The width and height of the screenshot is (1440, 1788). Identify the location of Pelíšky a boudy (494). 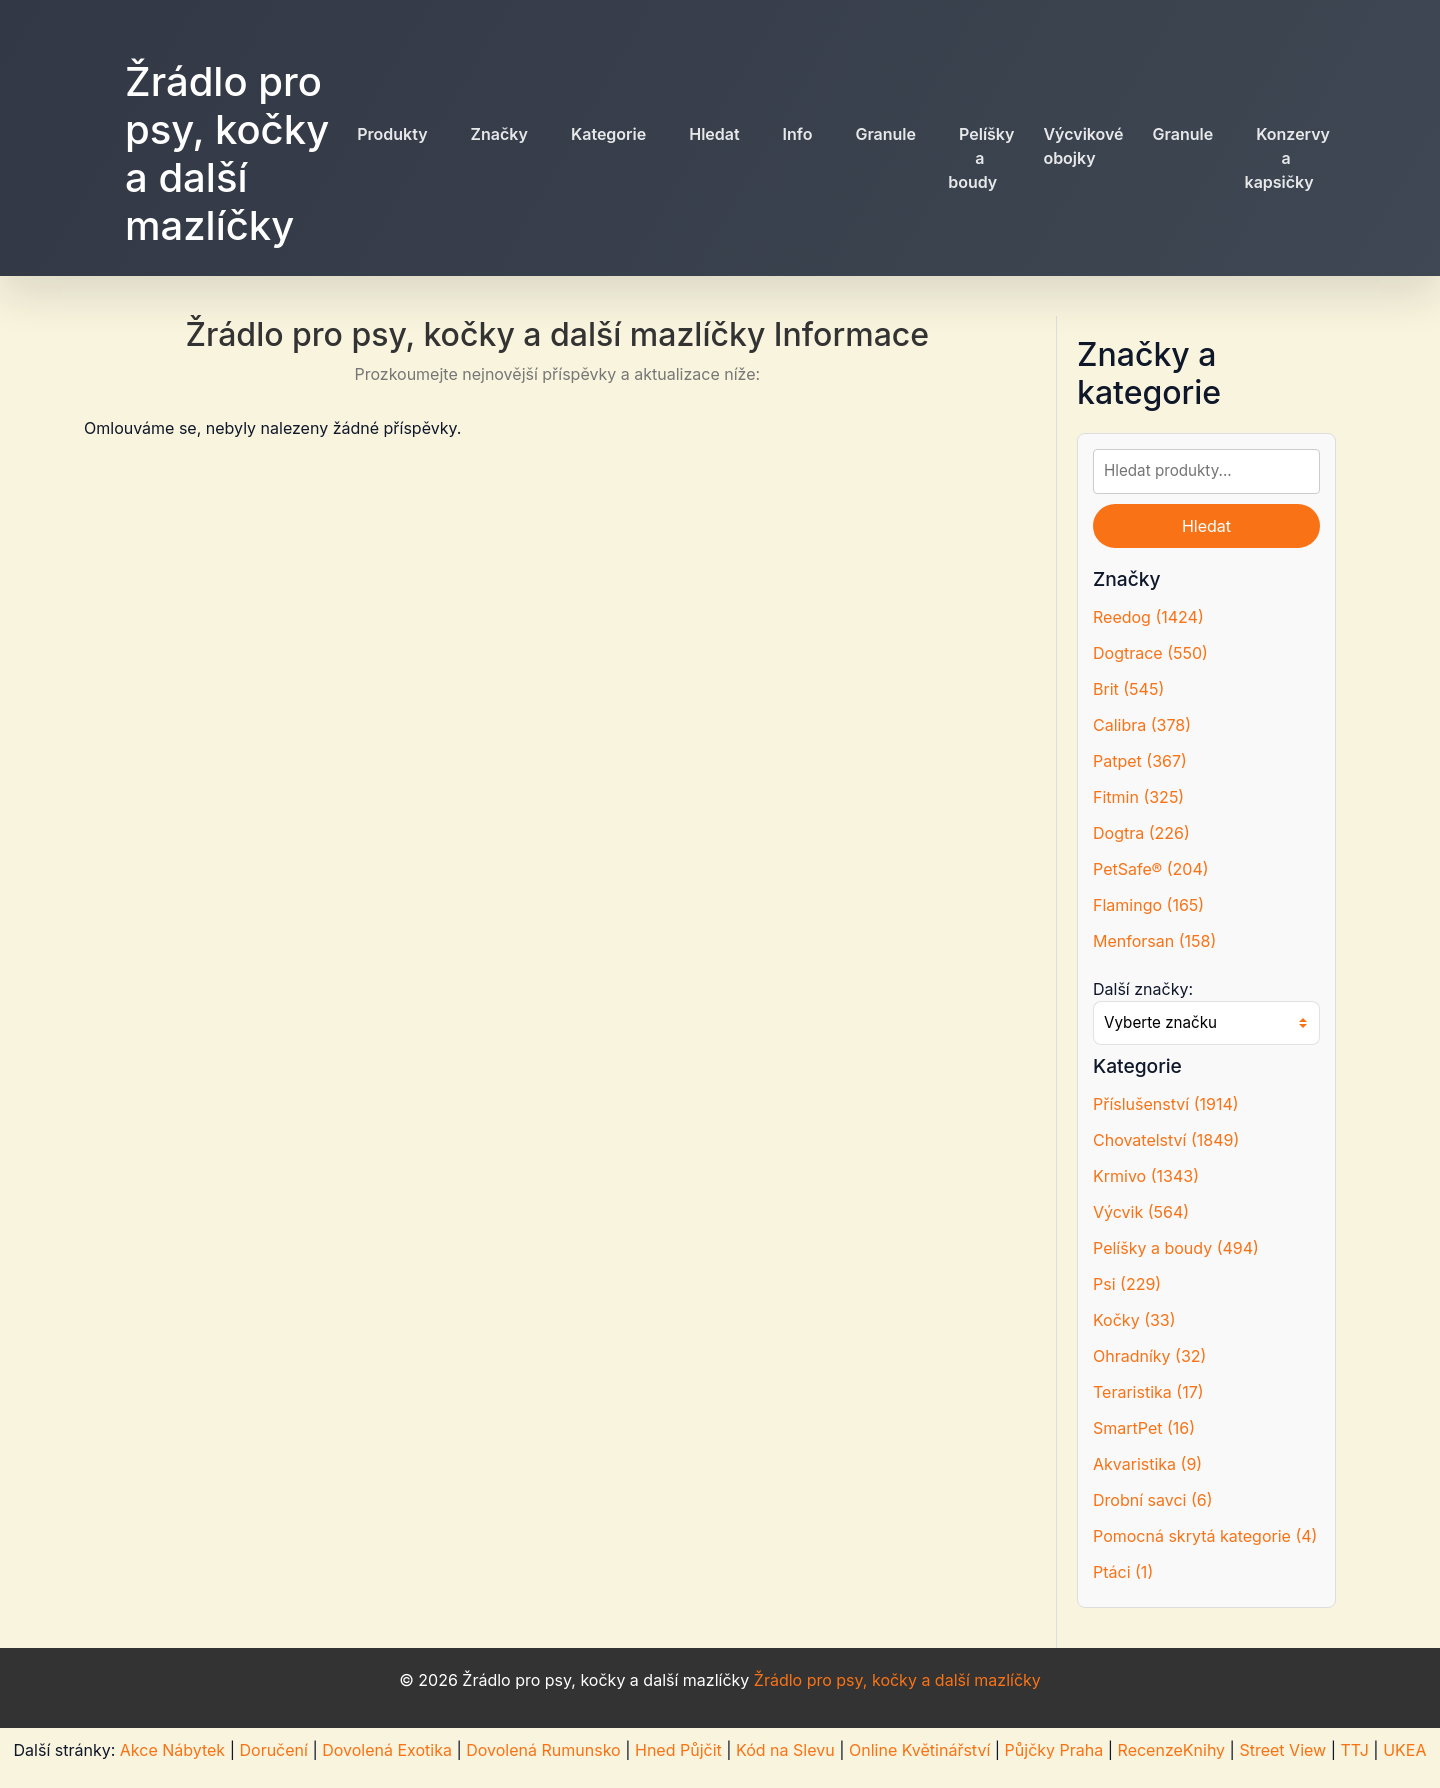
(1176, 1248).